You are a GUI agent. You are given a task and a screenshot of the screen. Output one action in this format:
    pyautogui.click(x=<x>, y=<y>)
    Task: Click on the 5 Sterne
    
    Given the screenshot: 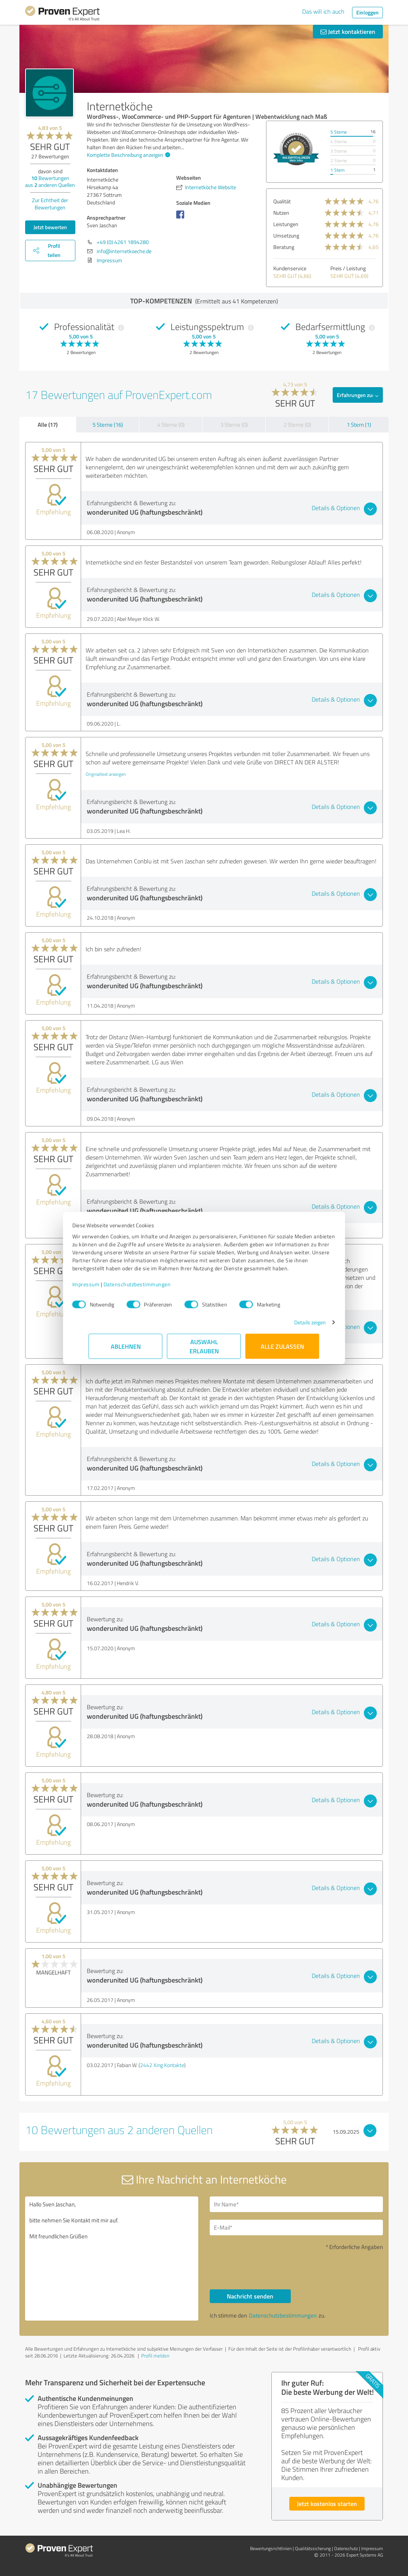 What is the action you would take?
    pyautogui.click(x=338, y=132)
    